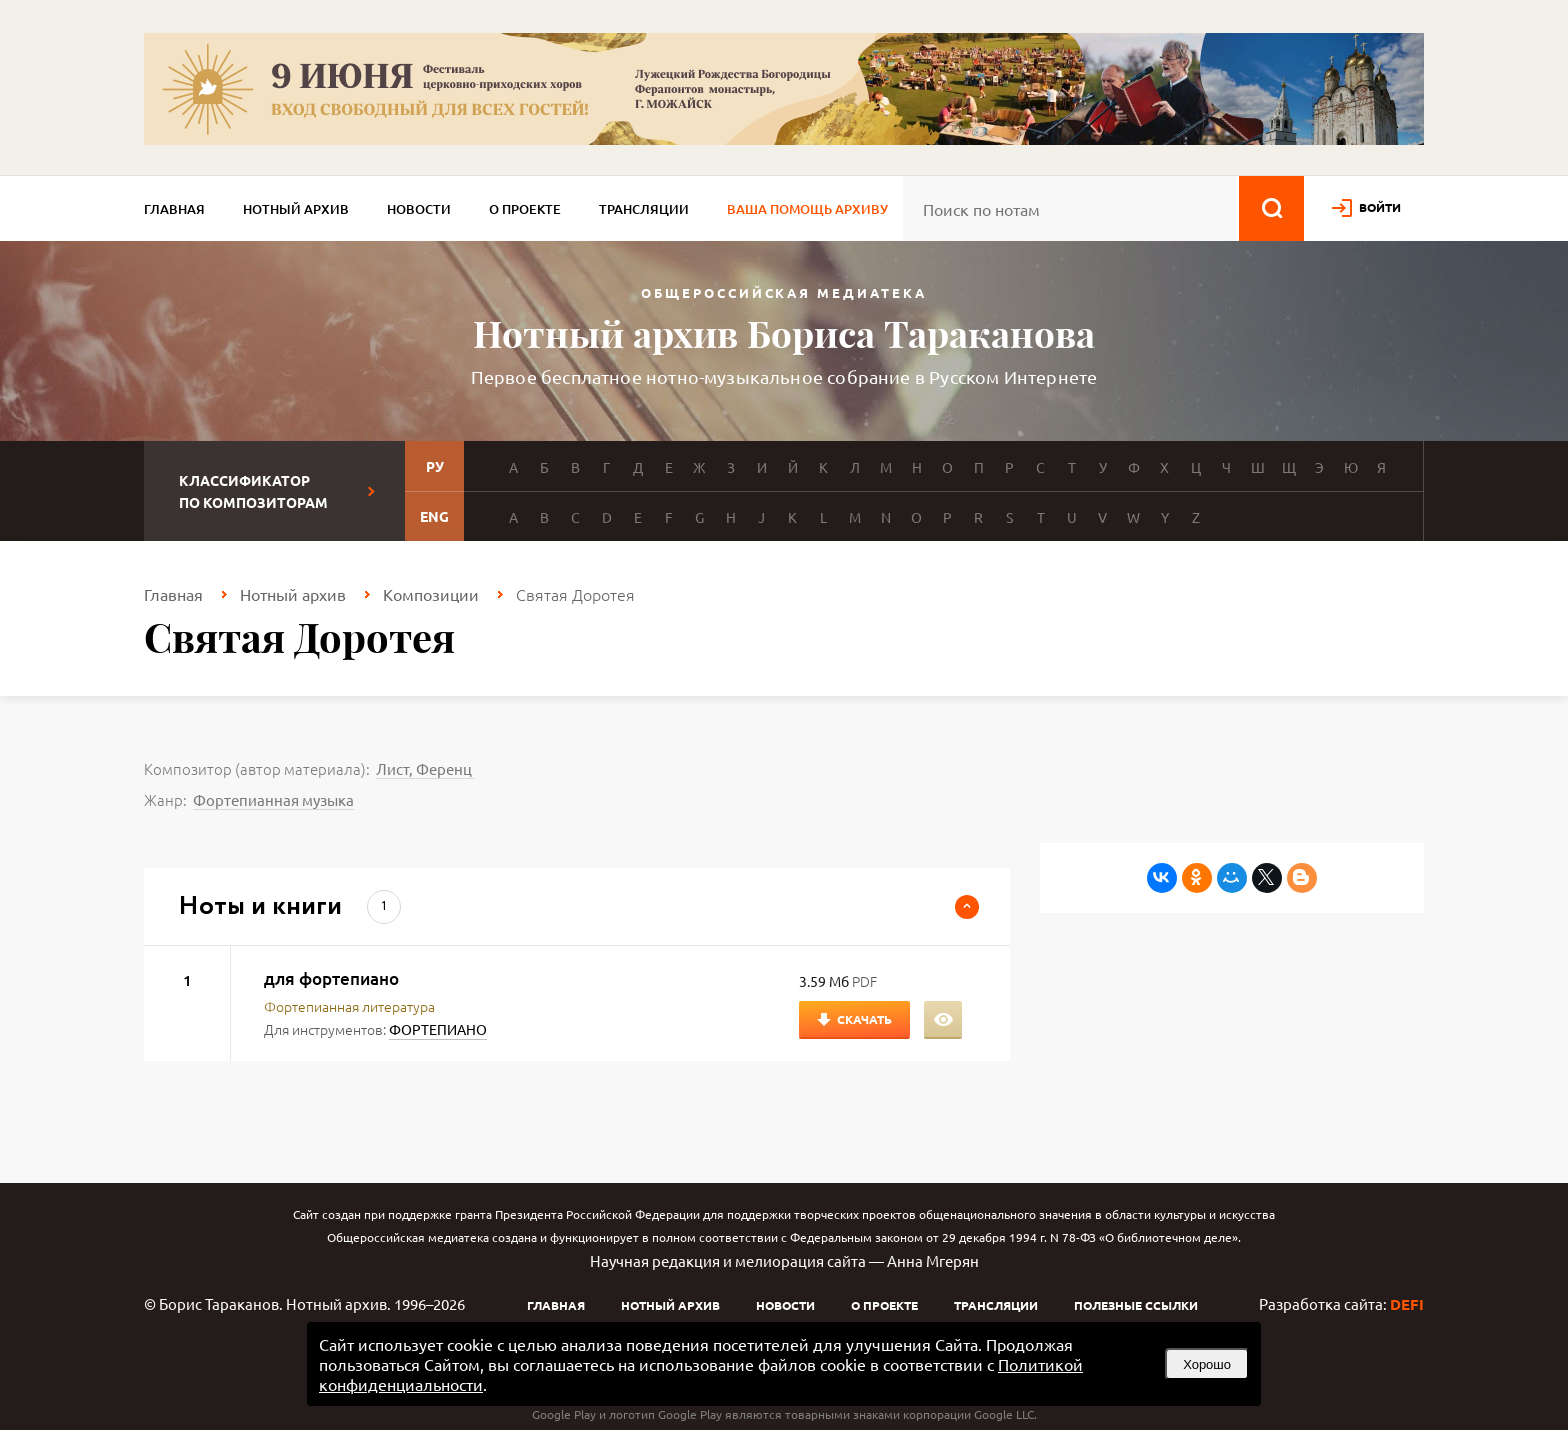 Image resolution: width=1568 pixels, height=1430 pixels. Describe the element at coordinates (1136, 1305) in the screenshot. I see `Полезные ссылки` at that location.